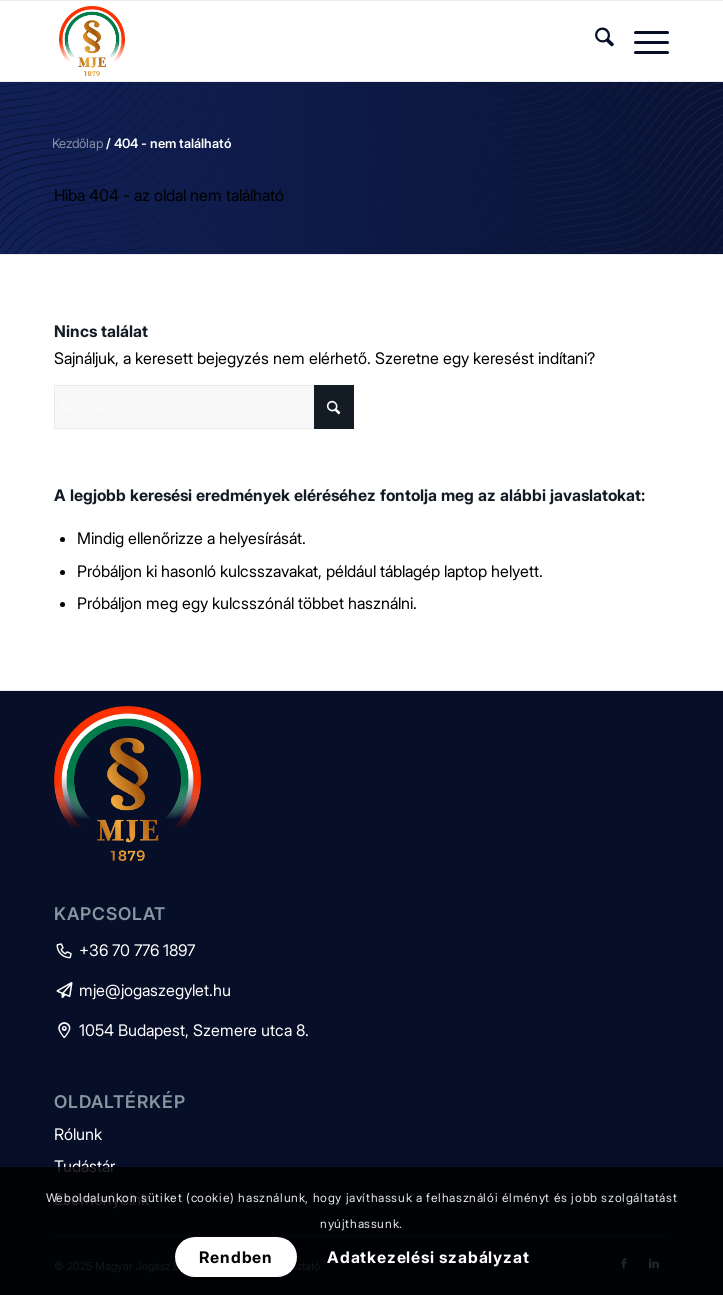  What do you see at coordinates (641, 41) in the screenshot?
I see `[Menu]` at bounding box center [641, 41].